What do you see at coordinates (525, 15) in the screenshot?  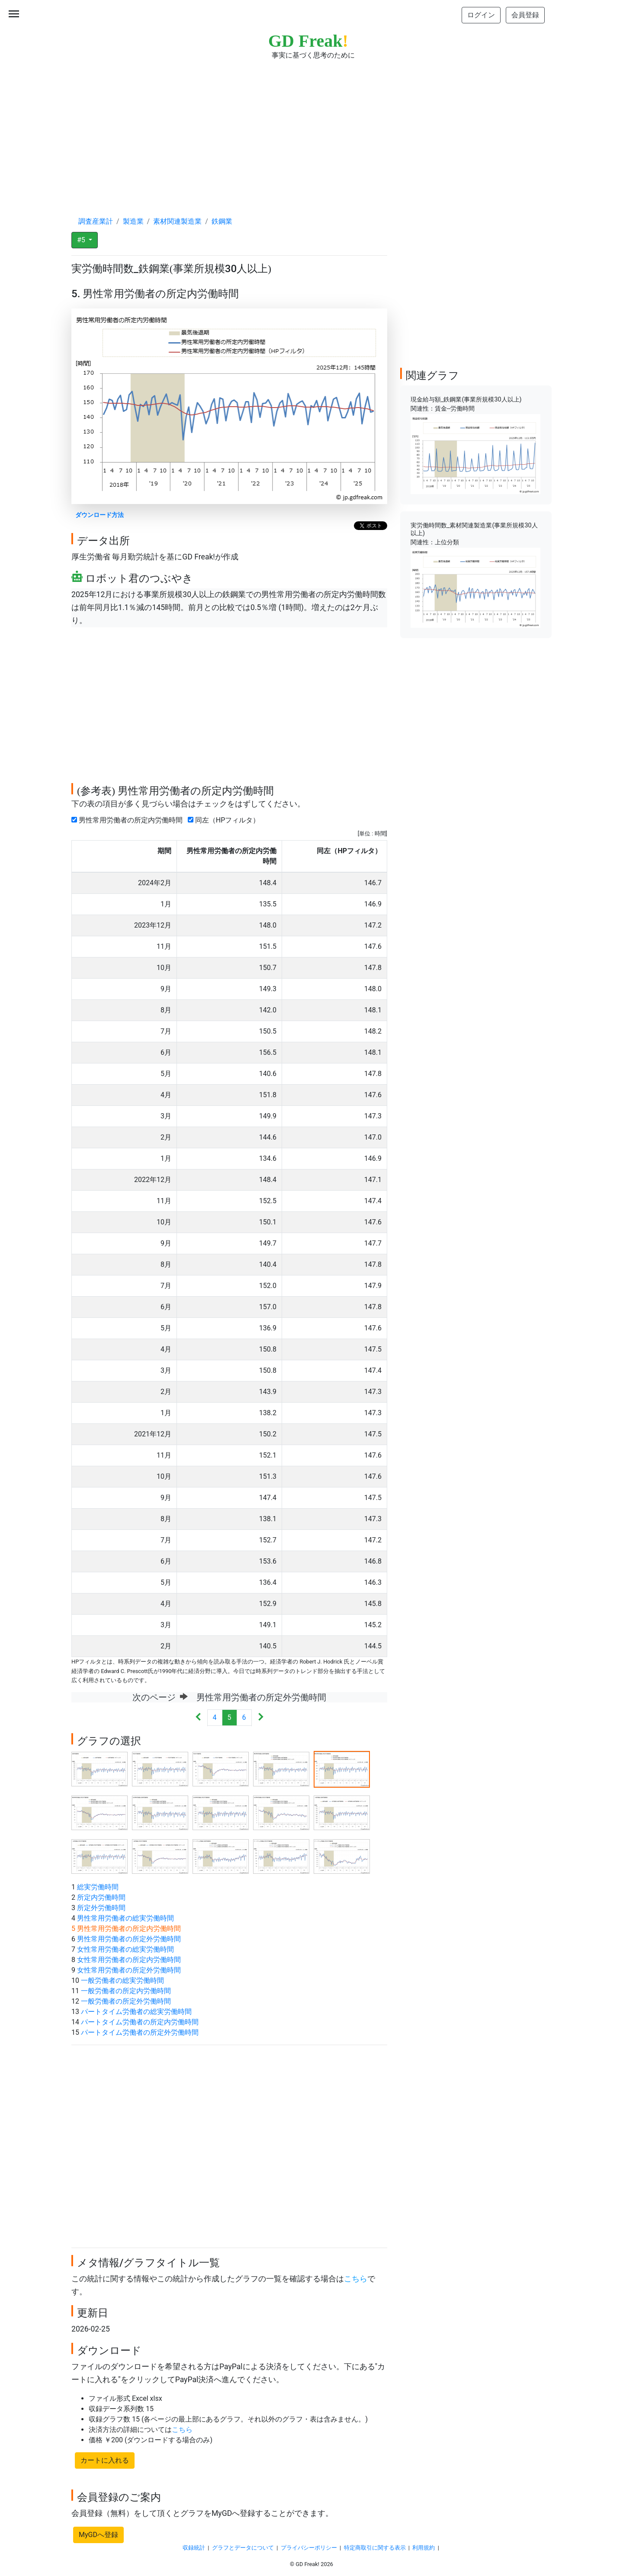 I see `会員登録` at bounding box center [525, 15].